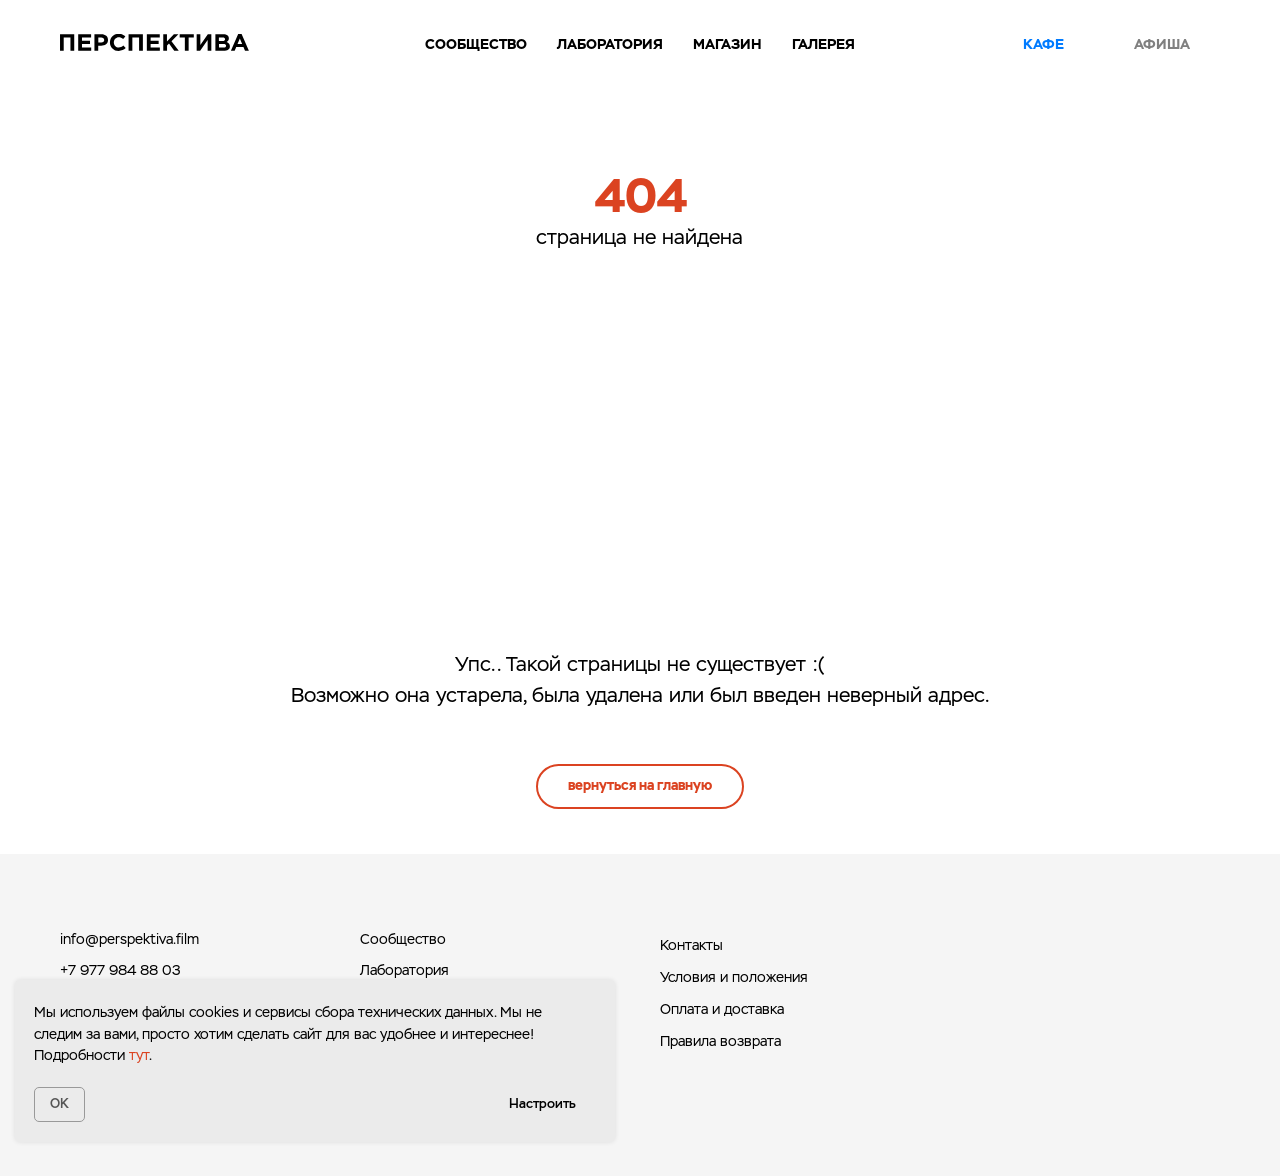 Image resolution: width=1280 pixels, height=1176 pixels. What do you see at coordinates (476, 44) in the screenshot?
I see `Сообщество` at bounding box center [476, 44].